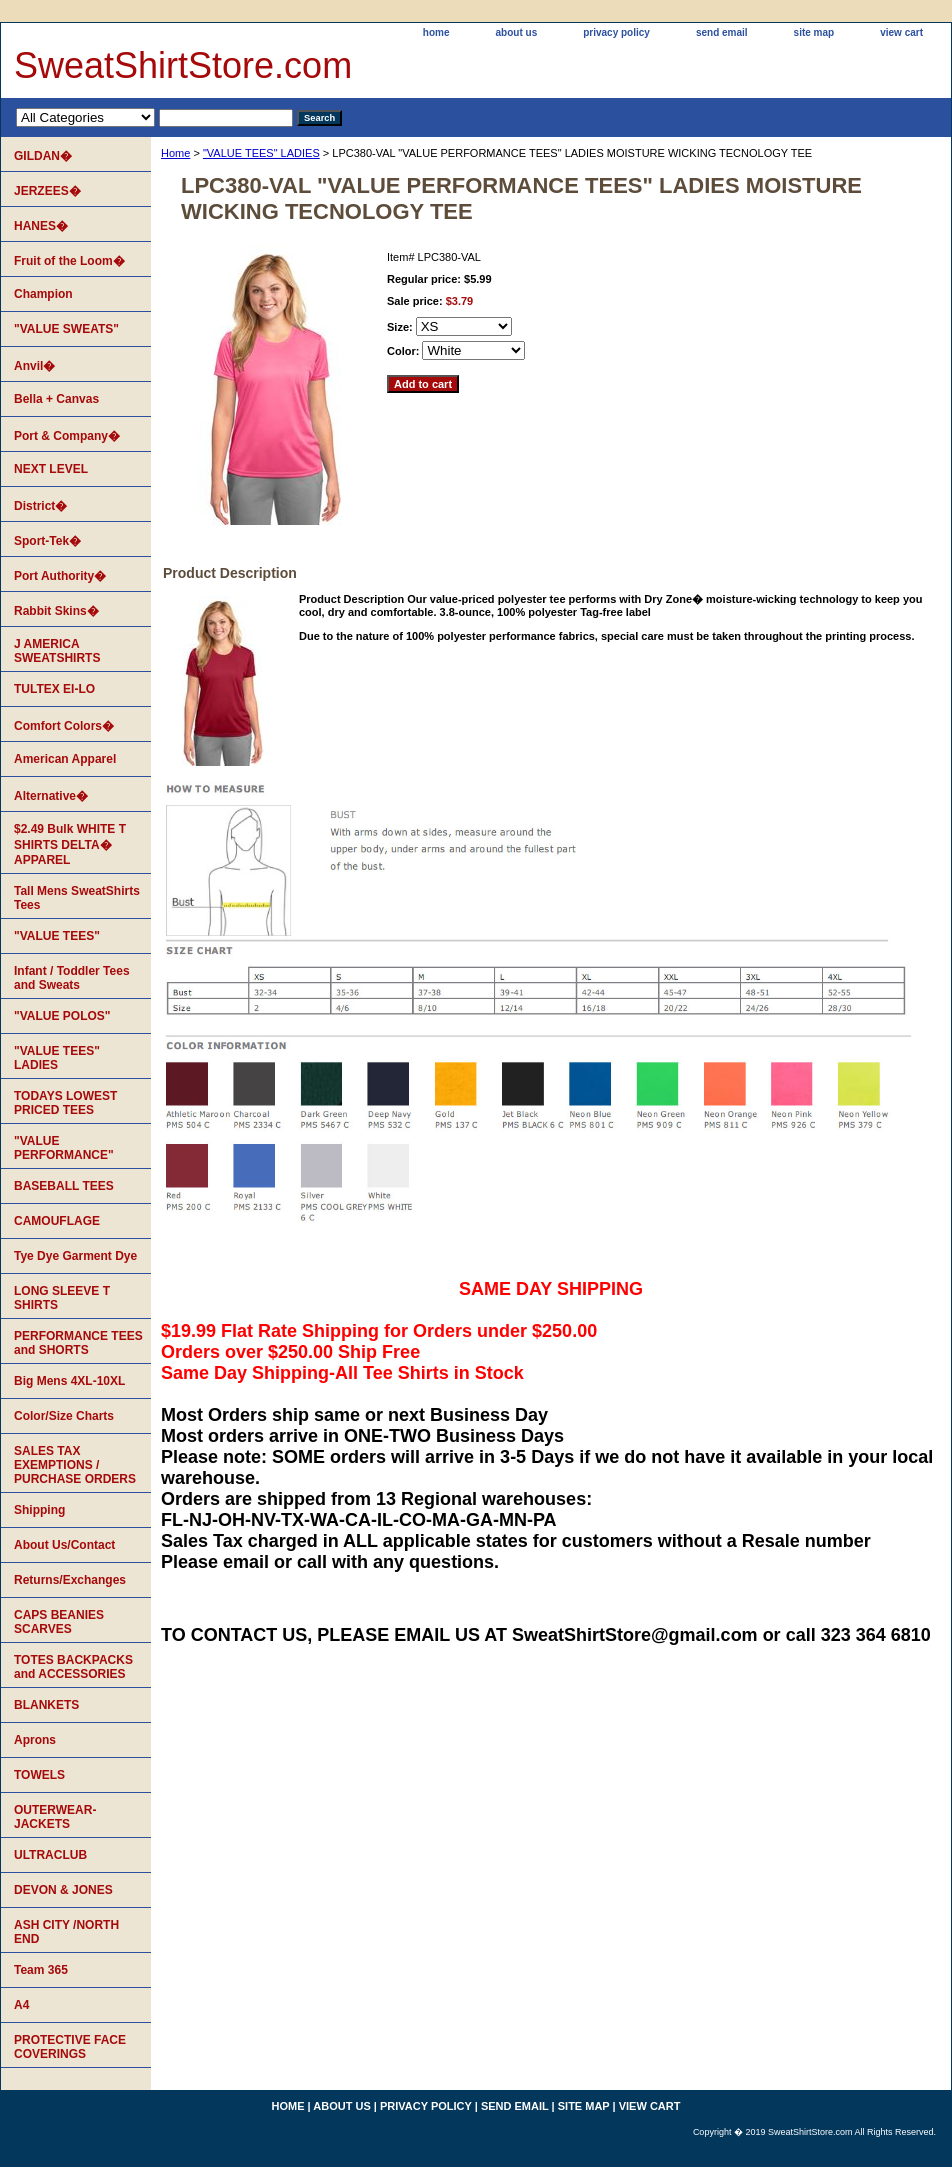 This screenshot has height=2167, width=952. What do you see at coordinates (55, 1817) in the screenshot?
I see `OUTERWEAR-JACKETS` at bounding box center [55, 1817].